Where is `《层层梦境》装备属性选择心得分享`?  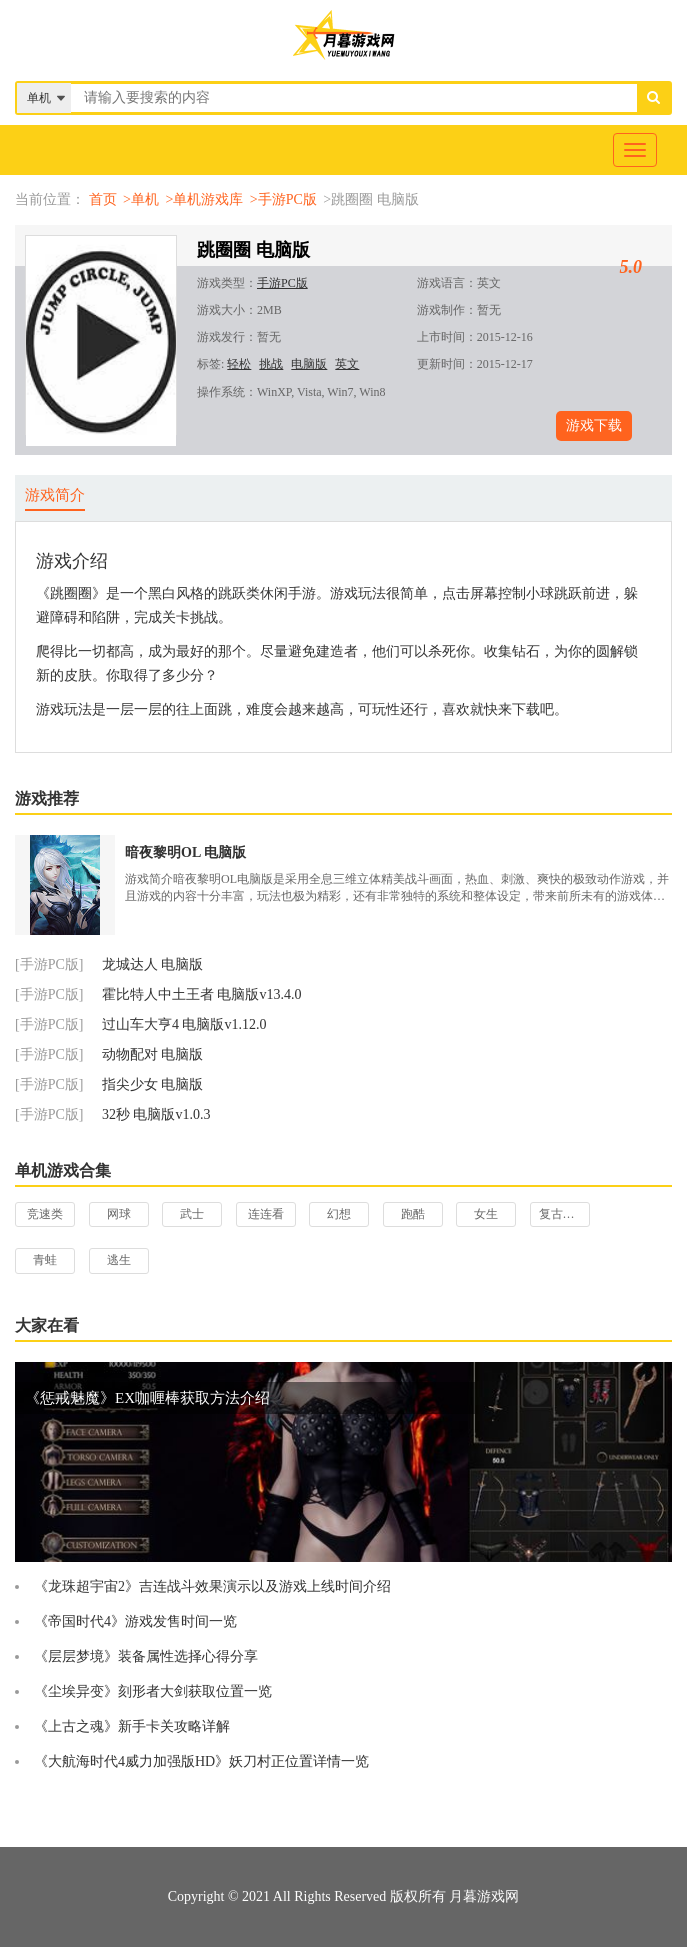
《层层梦境》装备属性选择心得分享 is located at coordinates (146, 1656).